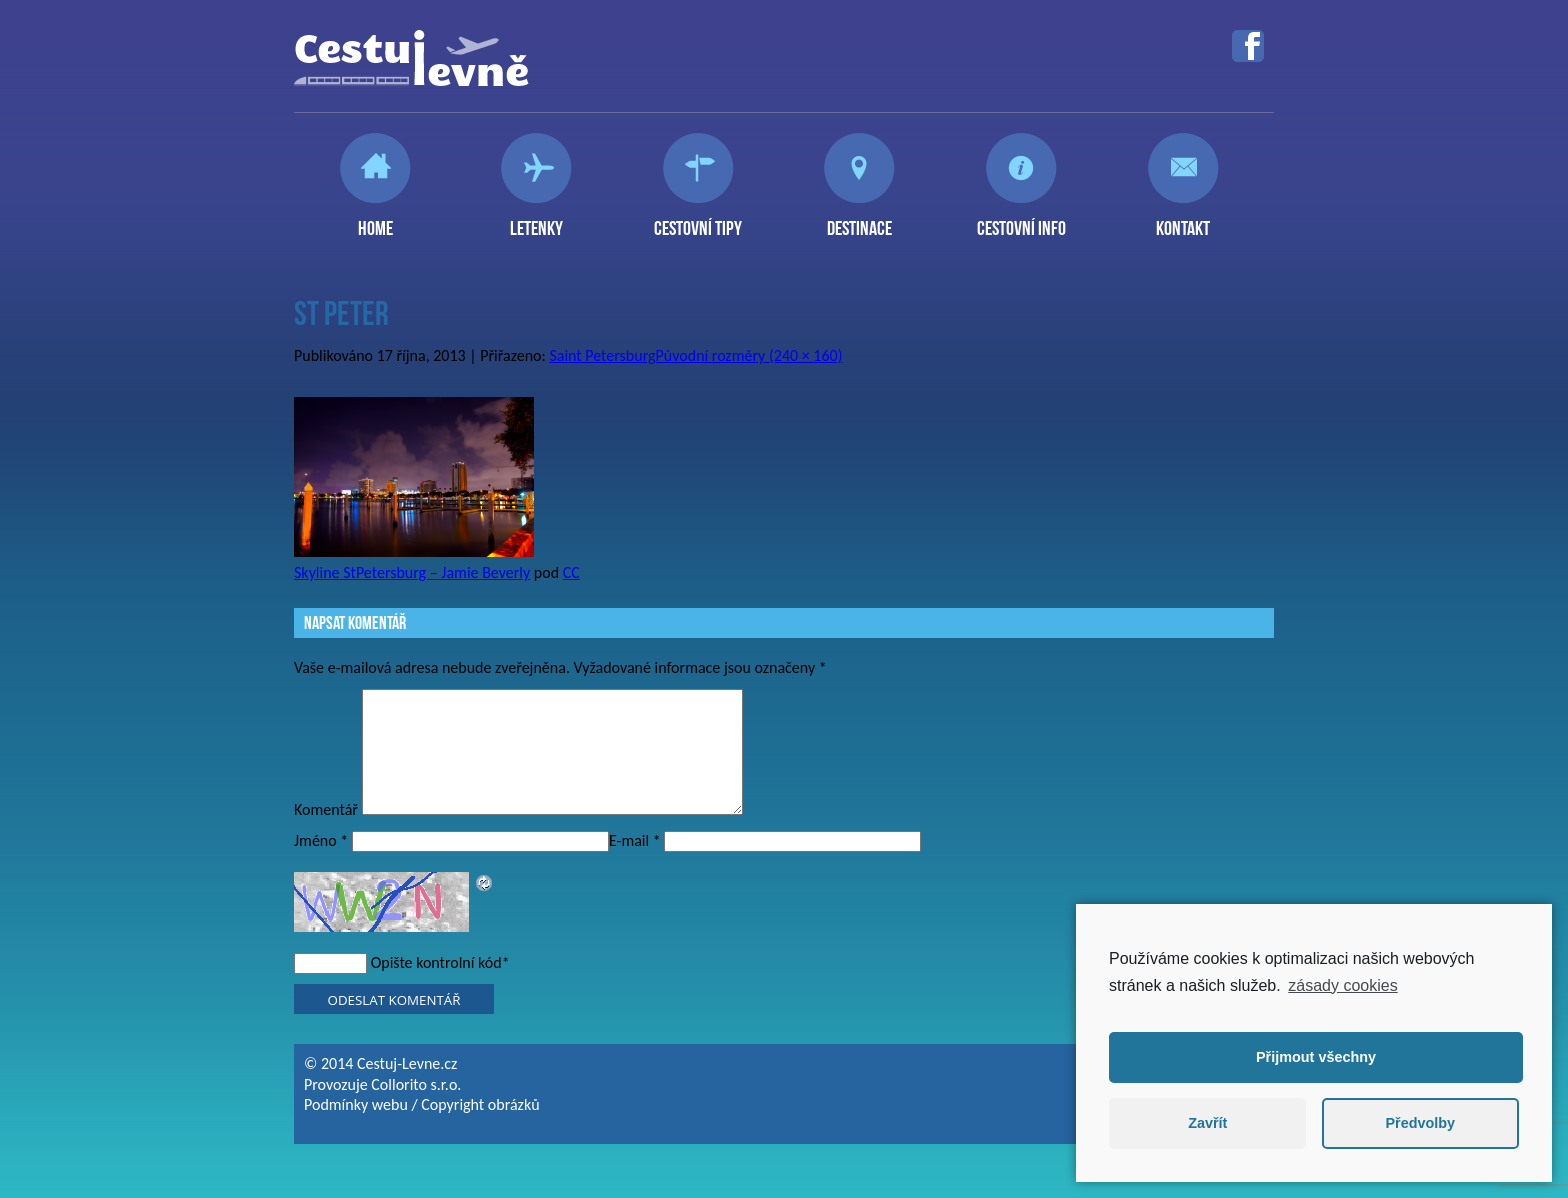  I want to click on Cestovní info, so click(1021, 220).